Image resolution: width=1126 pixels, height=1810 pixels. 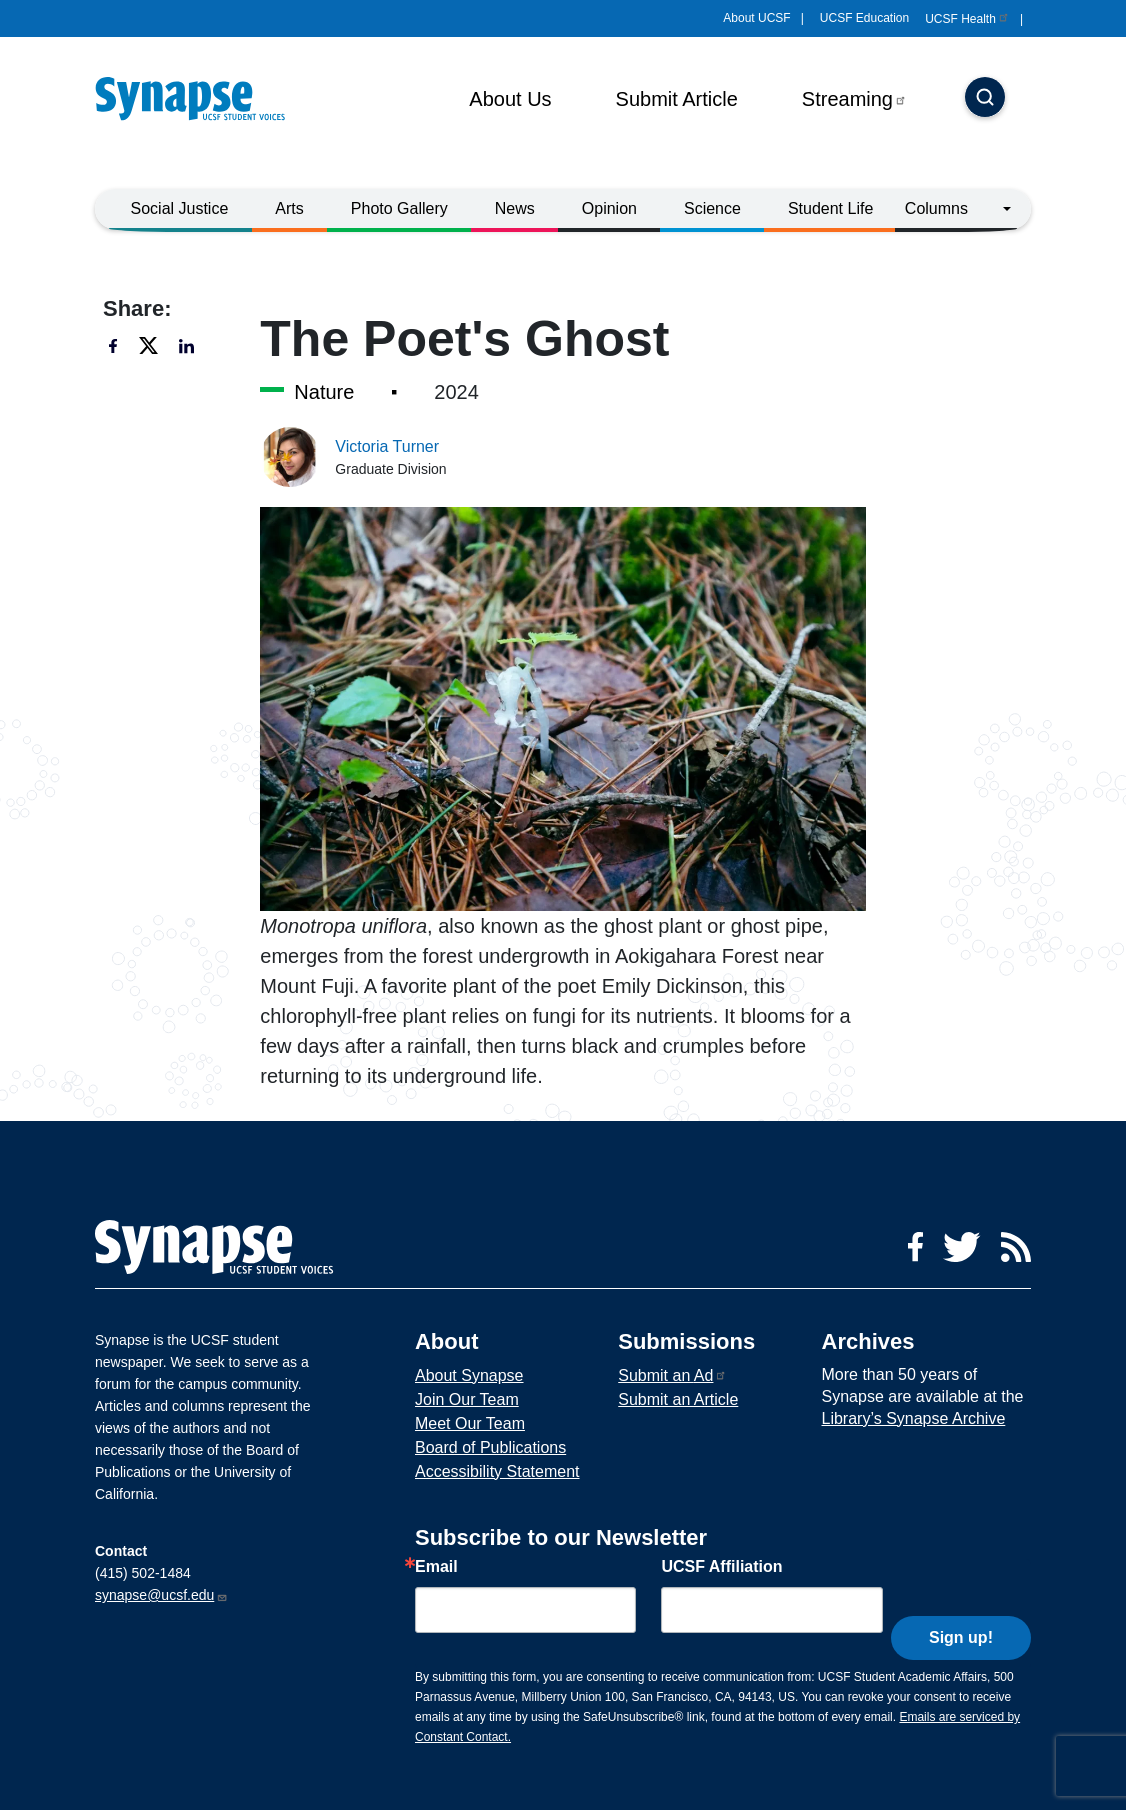 What do you see at coordinates (469, 1375) in the screenshot?
I see `About Synapse` at bounding box center [469, 1375].